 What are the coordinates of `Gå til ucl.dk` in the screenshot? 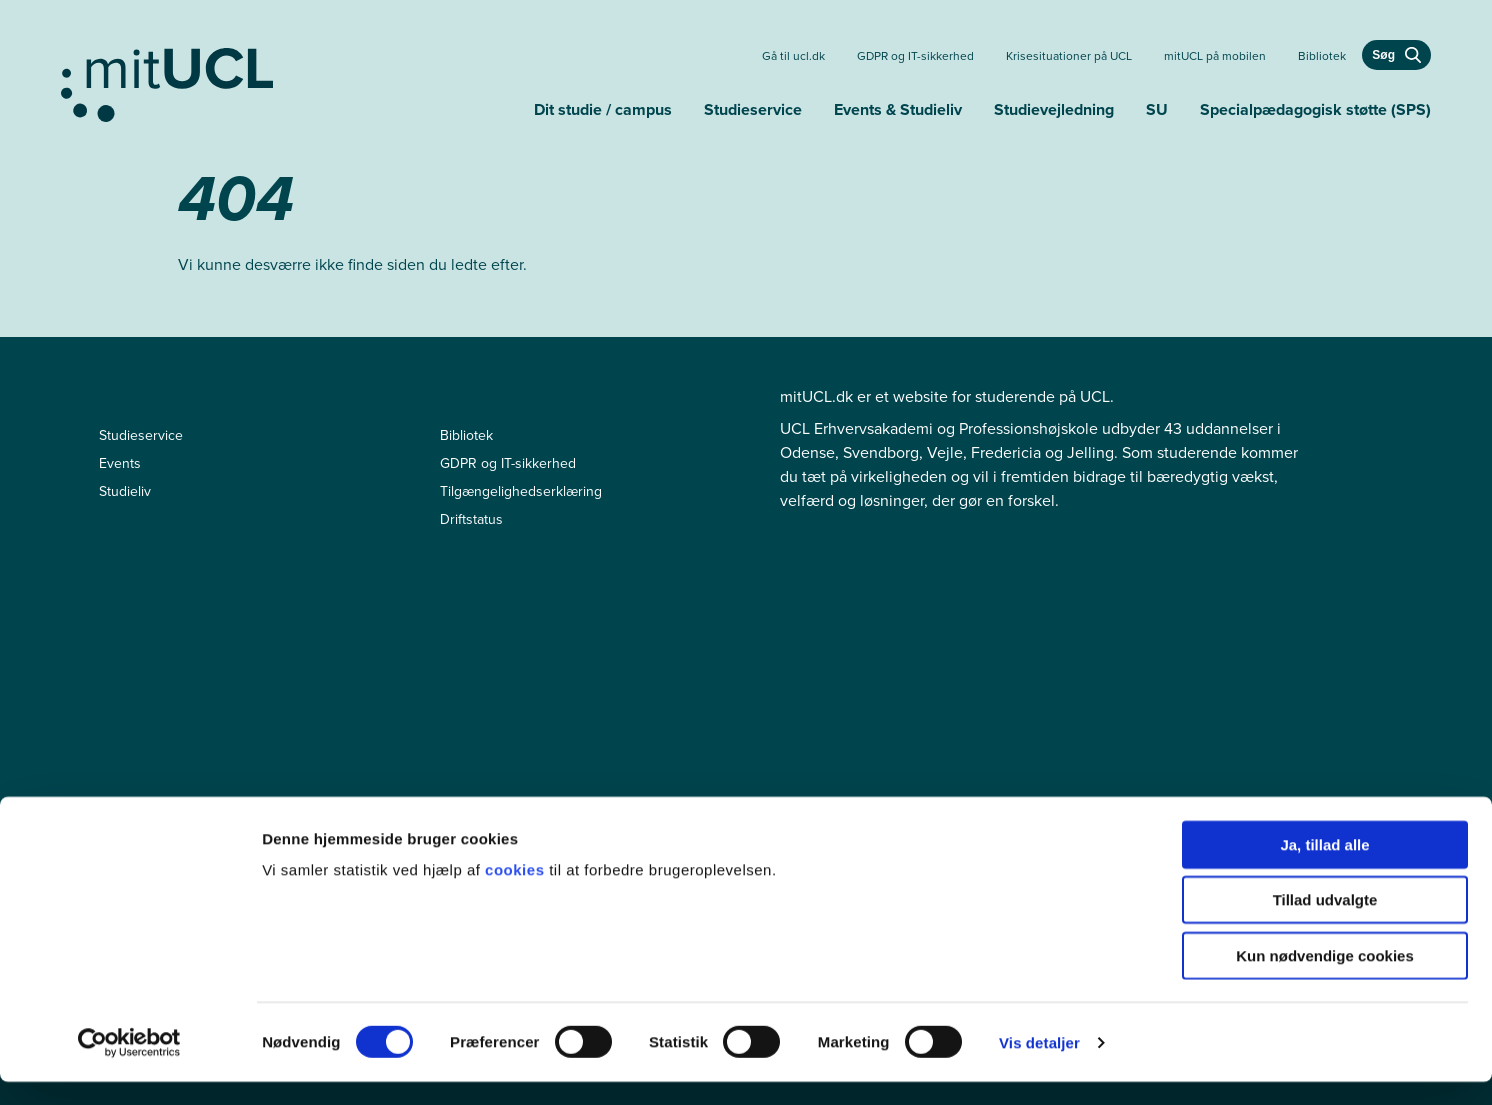 It's located at (793, 56).